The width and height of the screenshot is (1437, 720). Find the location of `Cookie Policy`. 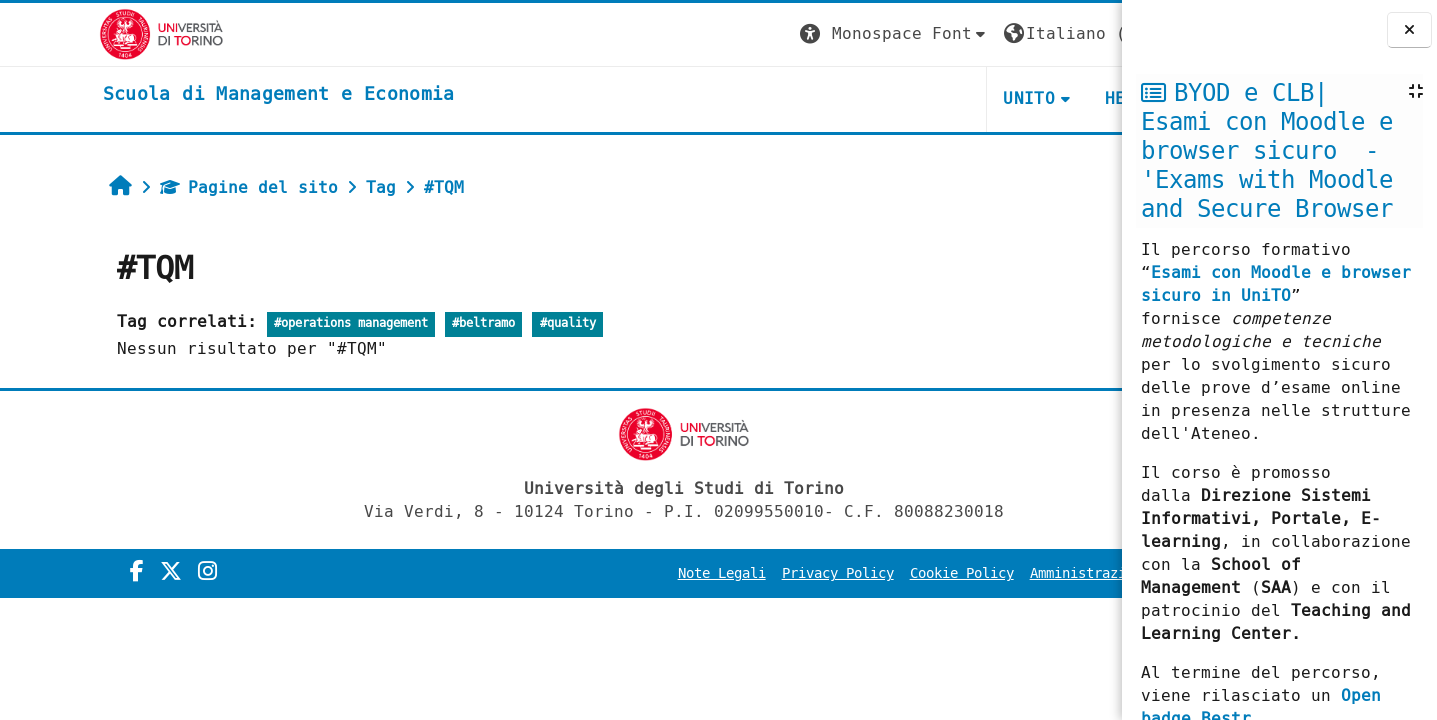

Cookie Policy is located at coordinates (815, 573).